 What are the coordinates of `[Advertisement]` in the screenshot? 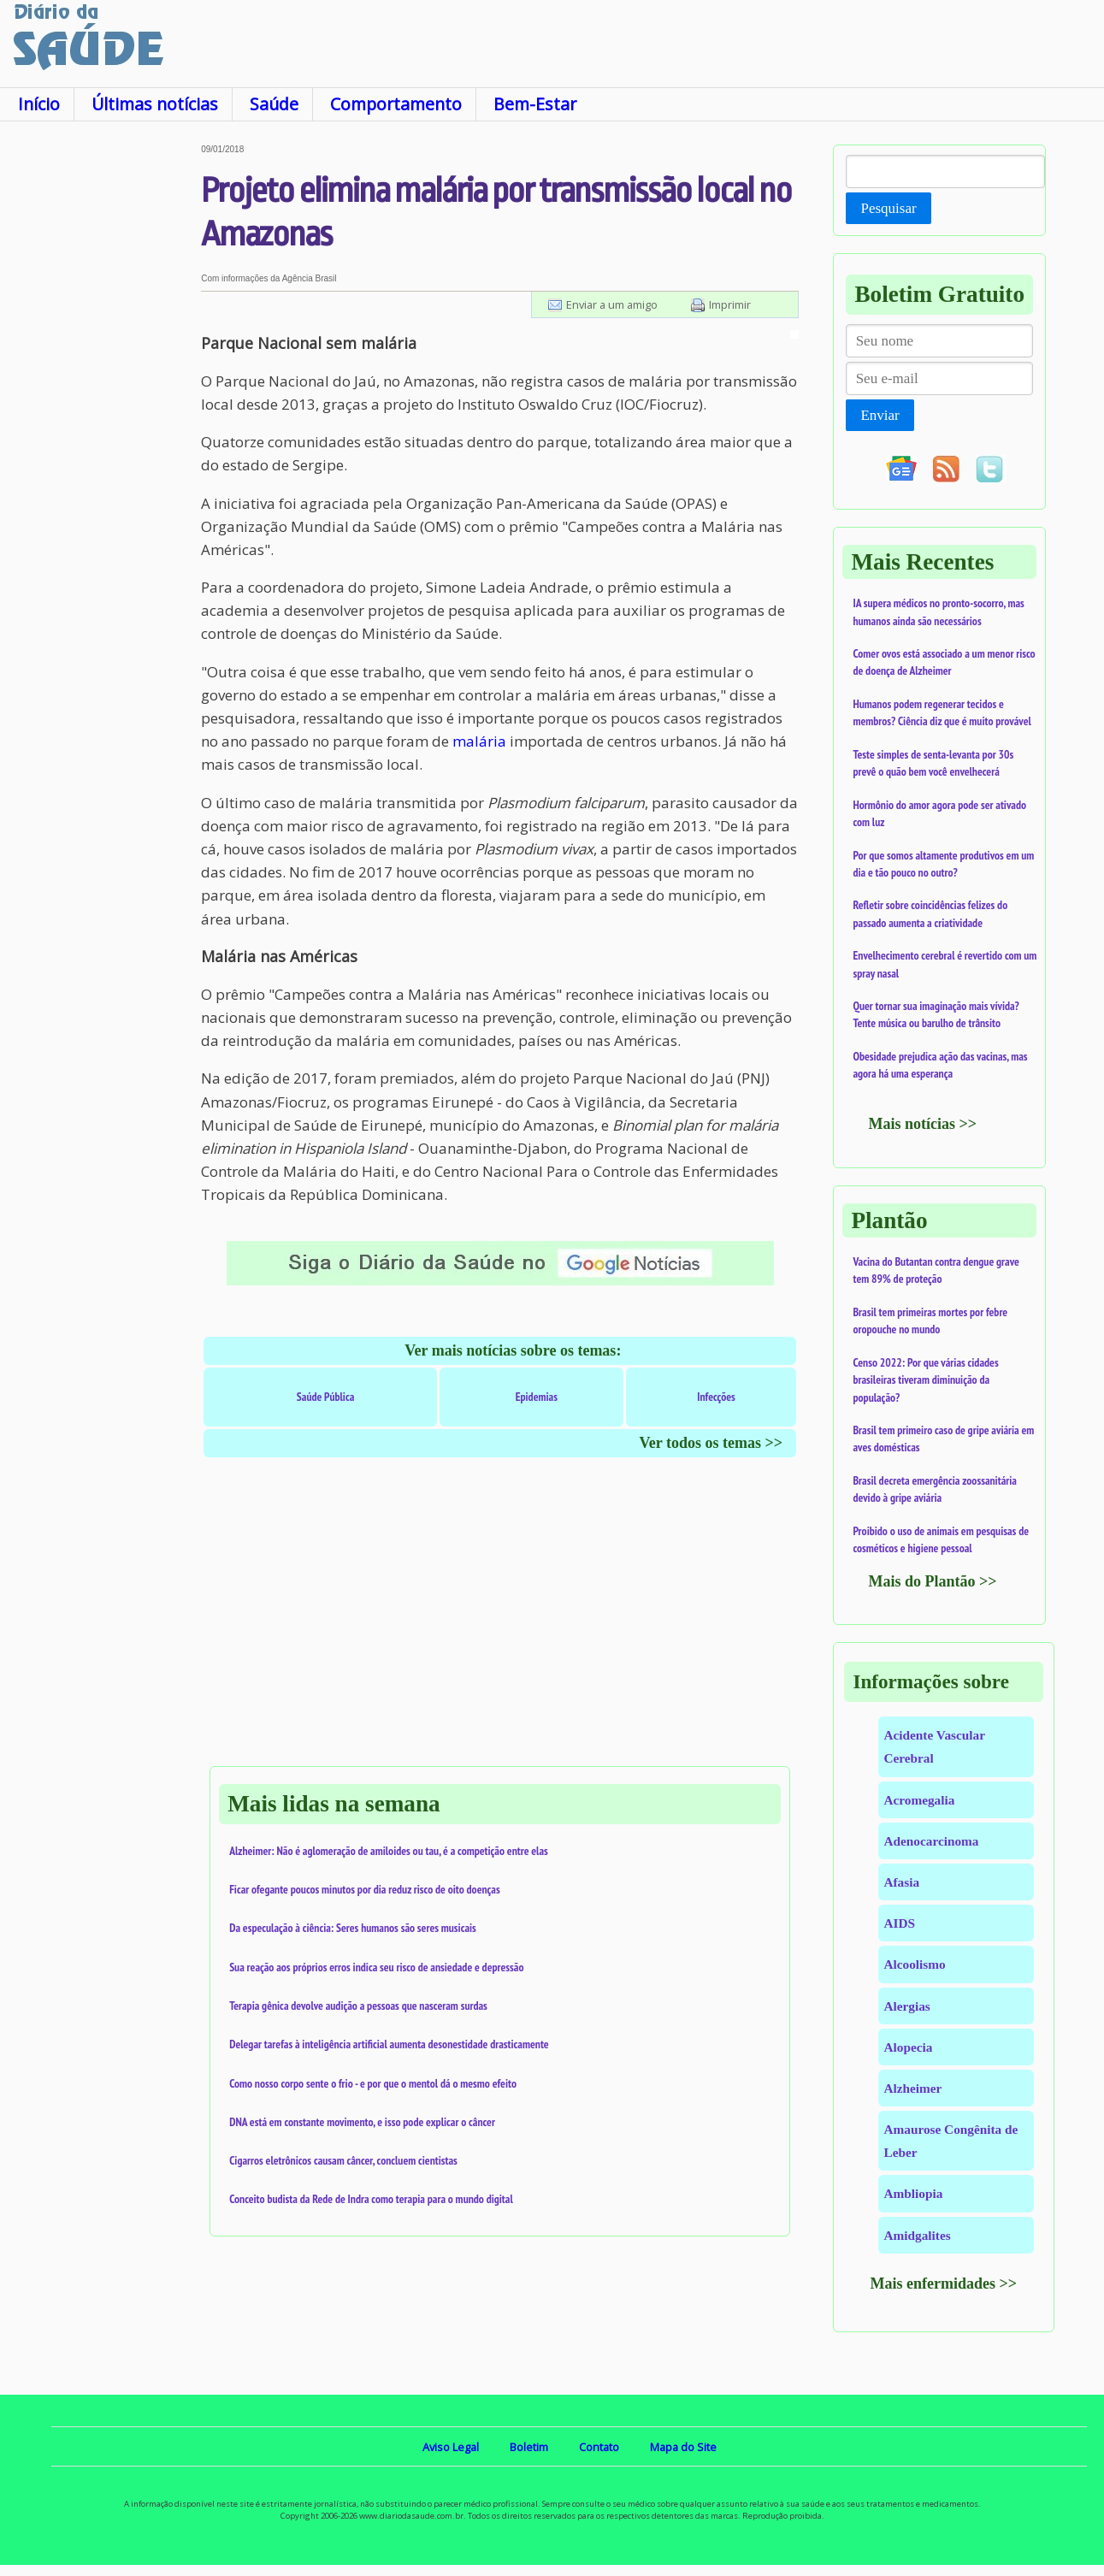 It's located at (100, 401).